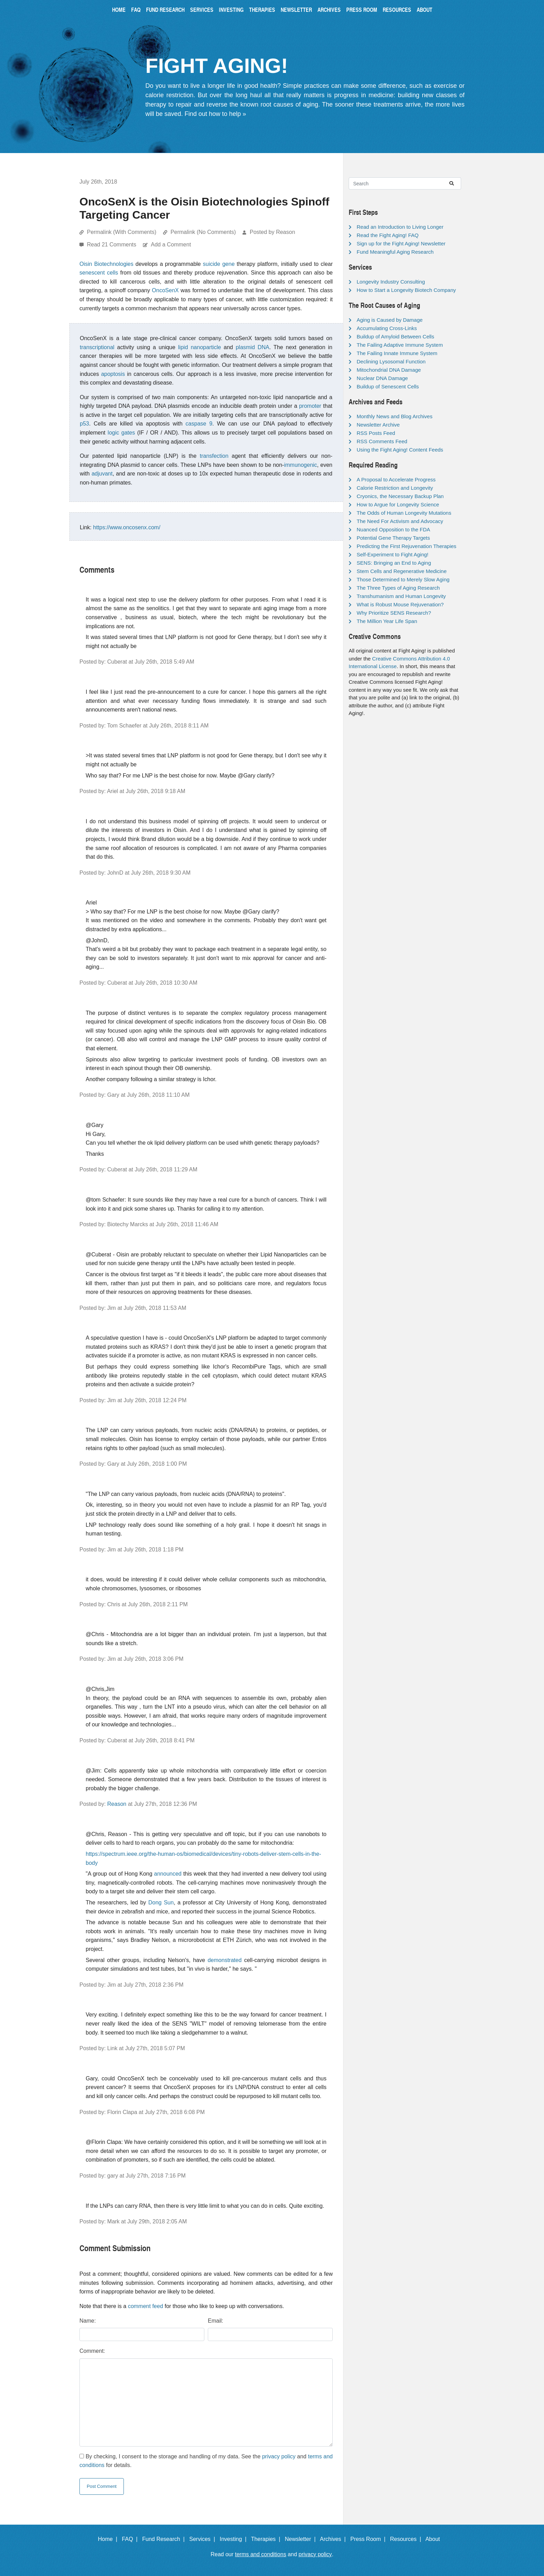 This screenshot has height=2576, width=544. Describe the element at coordinates (395, 488) in the screenshot. I see `Calorie Restriction and Longevity` at that location.